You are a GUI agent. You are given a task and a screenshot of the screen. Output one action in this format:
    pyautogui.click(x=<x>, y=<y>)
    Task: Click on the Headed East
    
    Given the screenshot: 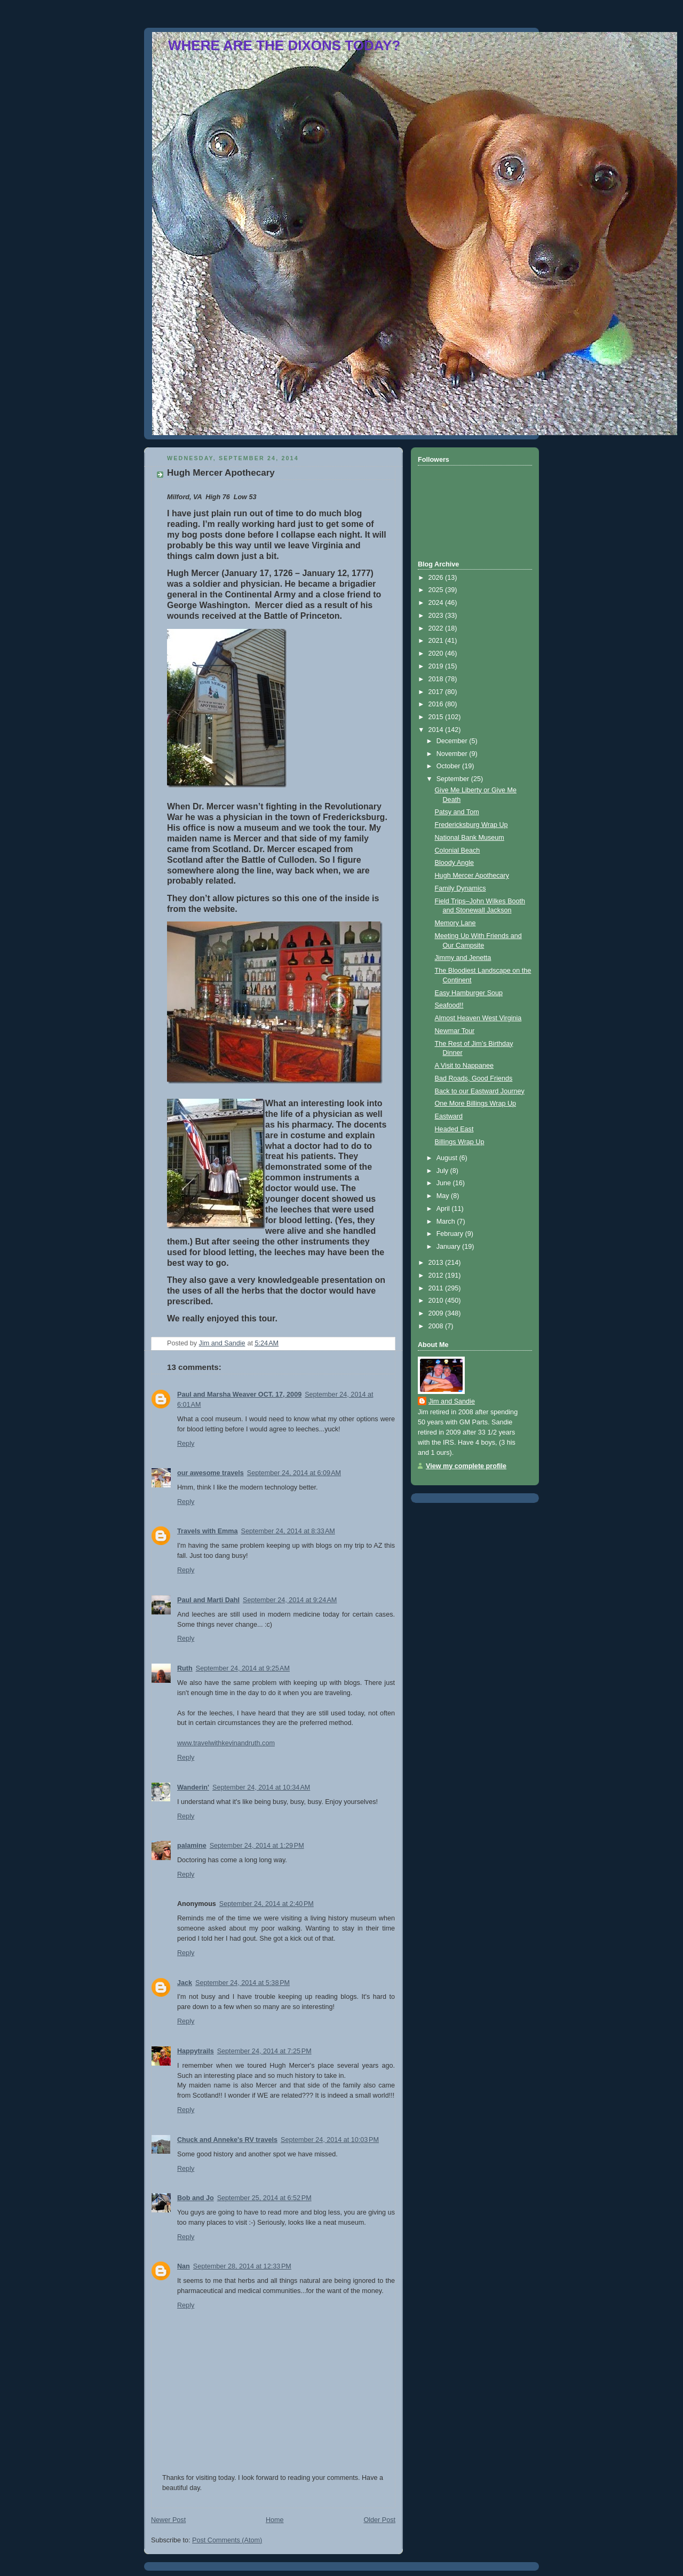 What is the action you would take?
    pyautogui.click(x=454, y=1129)
    